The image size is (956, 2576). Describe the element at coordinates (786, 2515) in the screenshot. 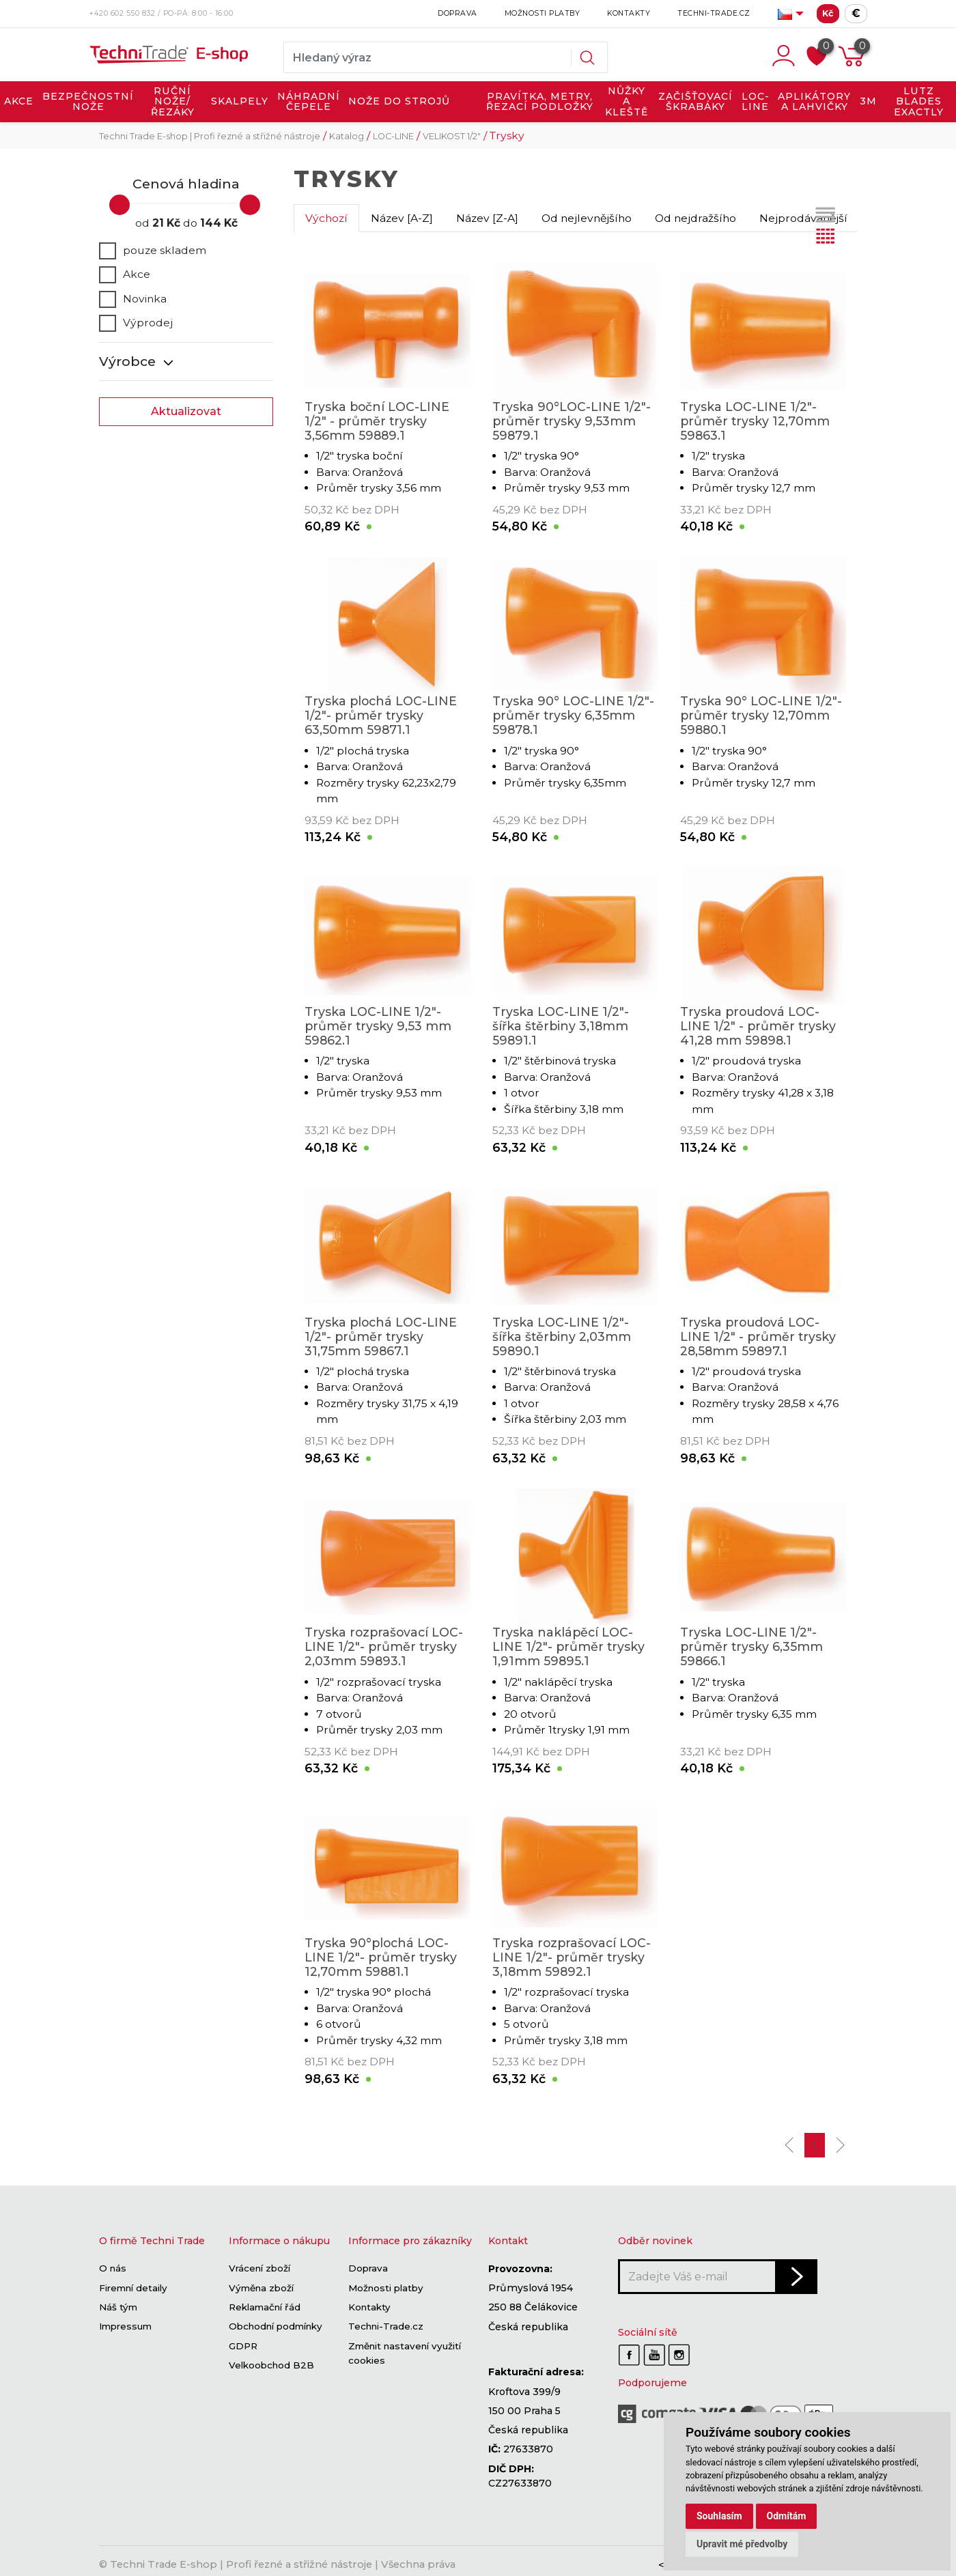

I see `Odmítám [button]` at that location.